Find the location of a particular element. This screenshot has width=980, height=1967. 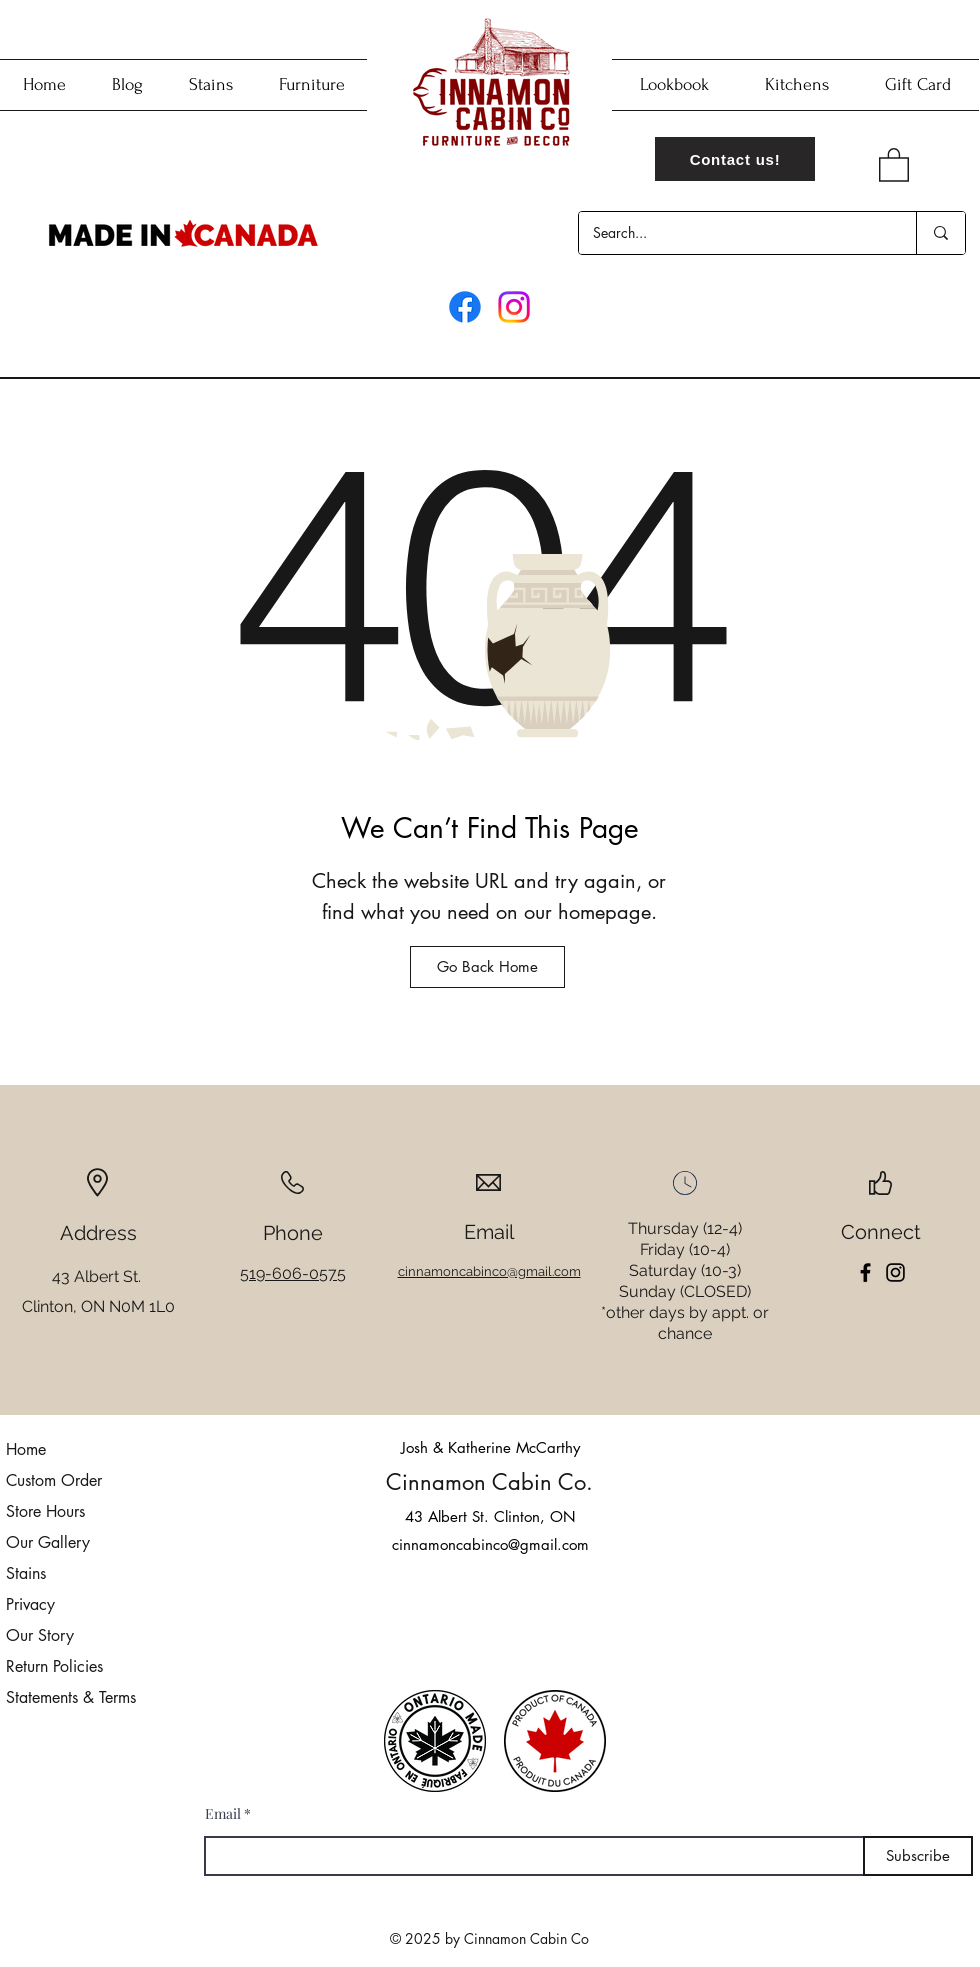

[Instagram] is located at coordinates (514, 307).